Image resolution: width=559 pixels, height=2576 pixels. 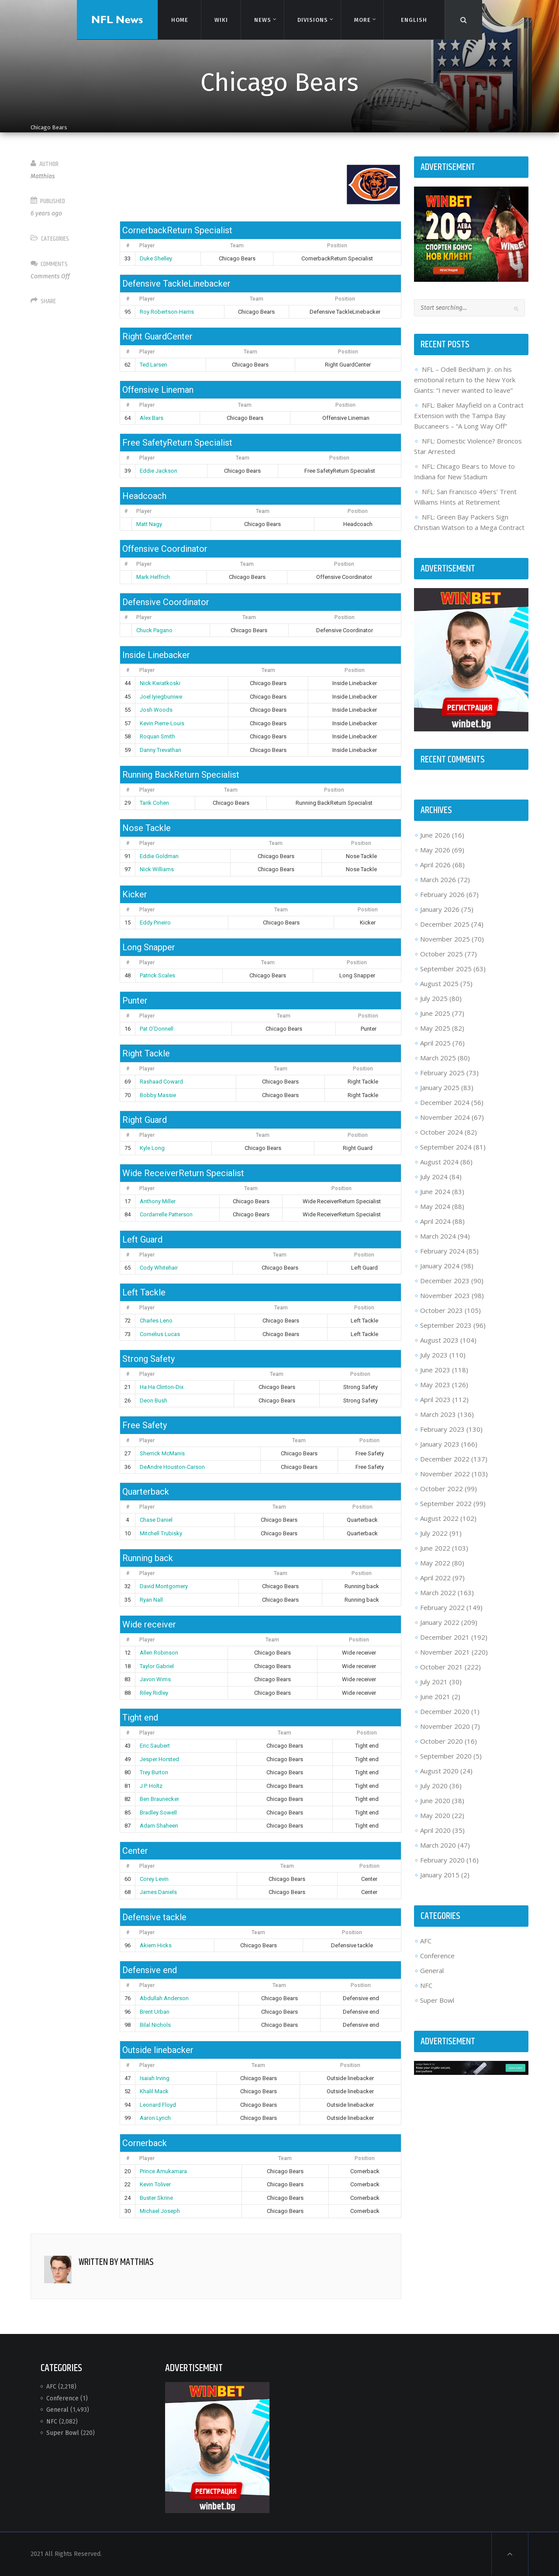 What do you see at coordinates (445, 1726) in the screenshot?
I see `November 2020` at bounding box center [445, 1726].